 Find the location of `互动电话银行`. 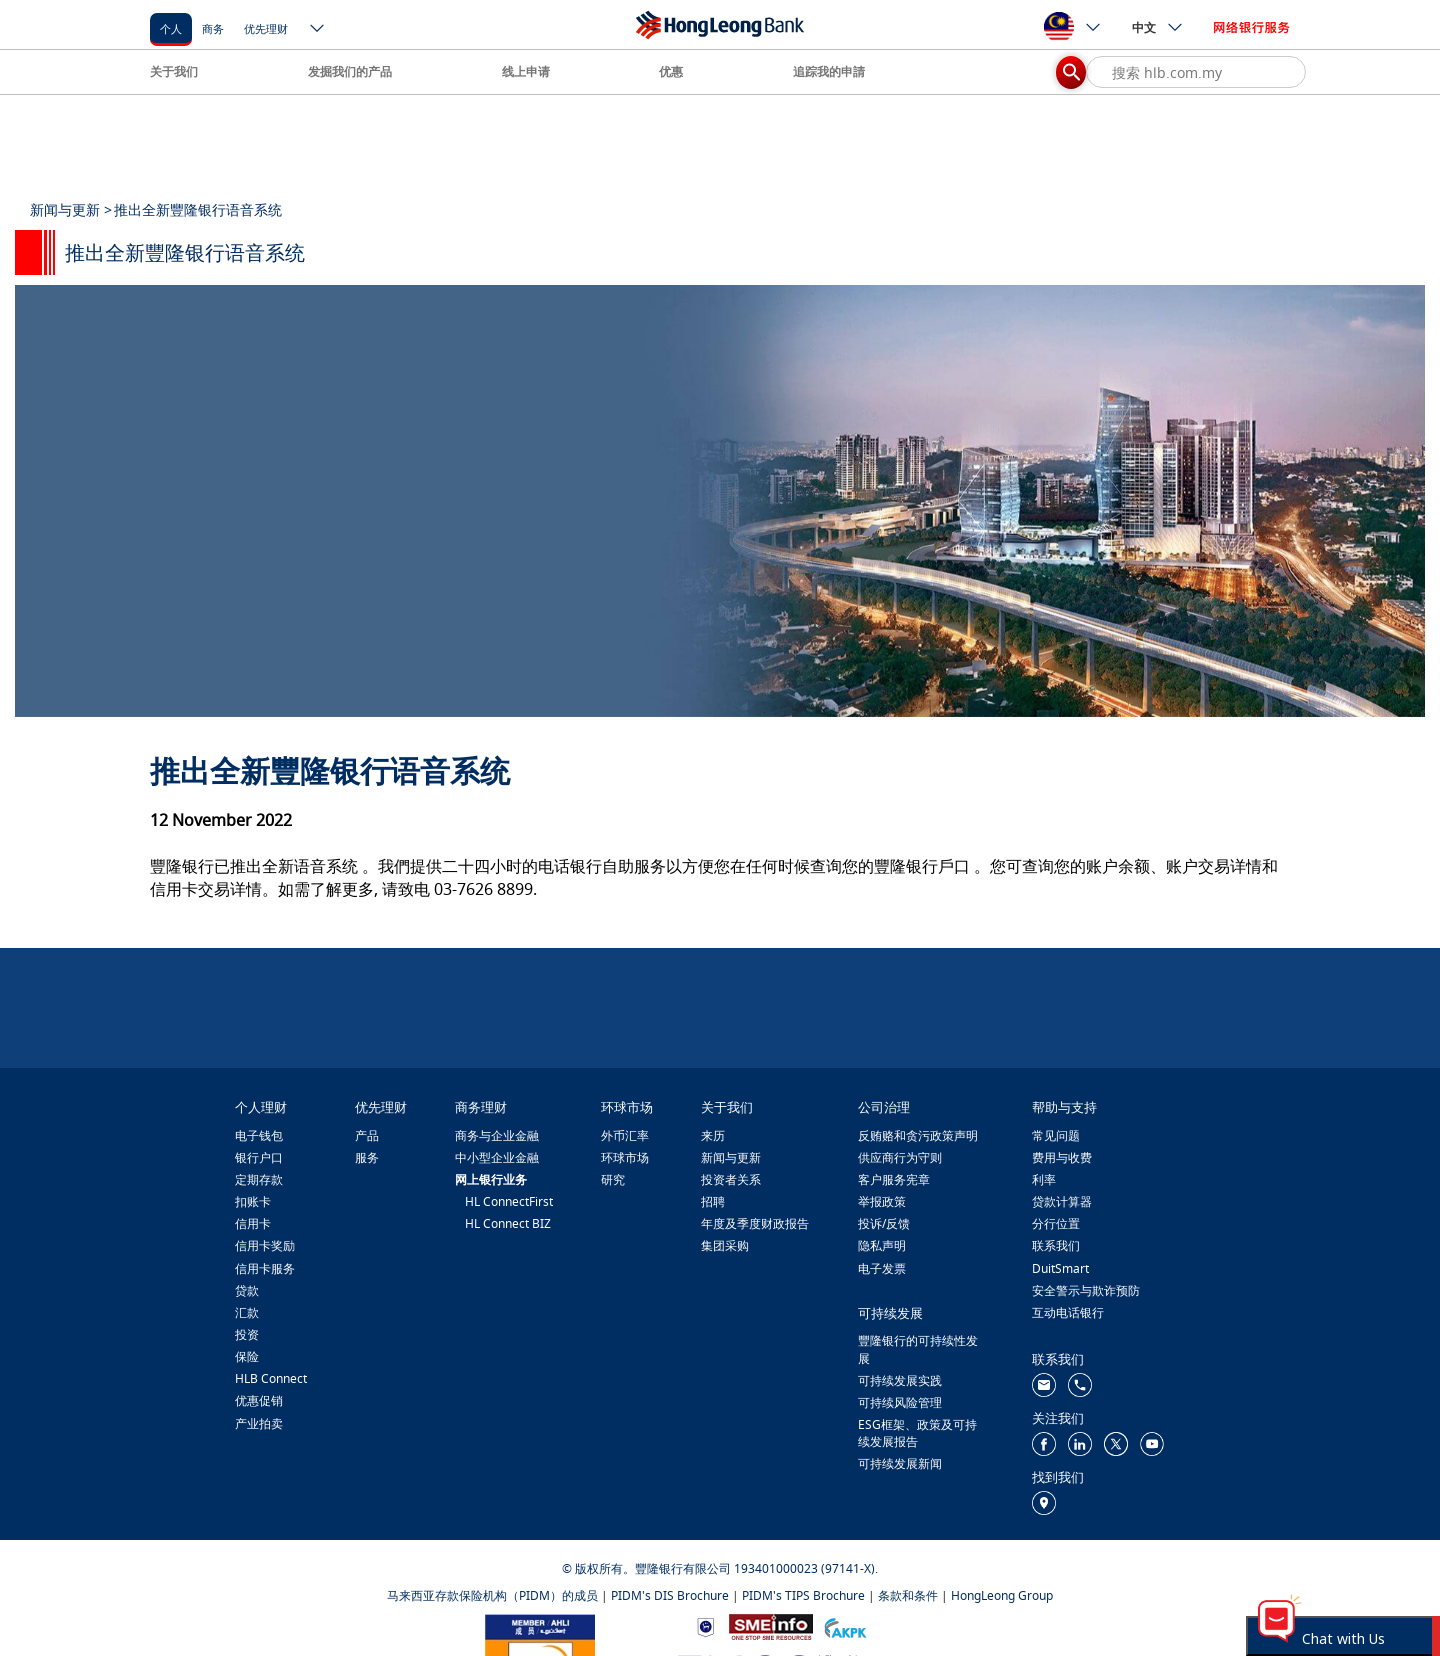

互动电话银行 is located at coordinates (1068, 1312).